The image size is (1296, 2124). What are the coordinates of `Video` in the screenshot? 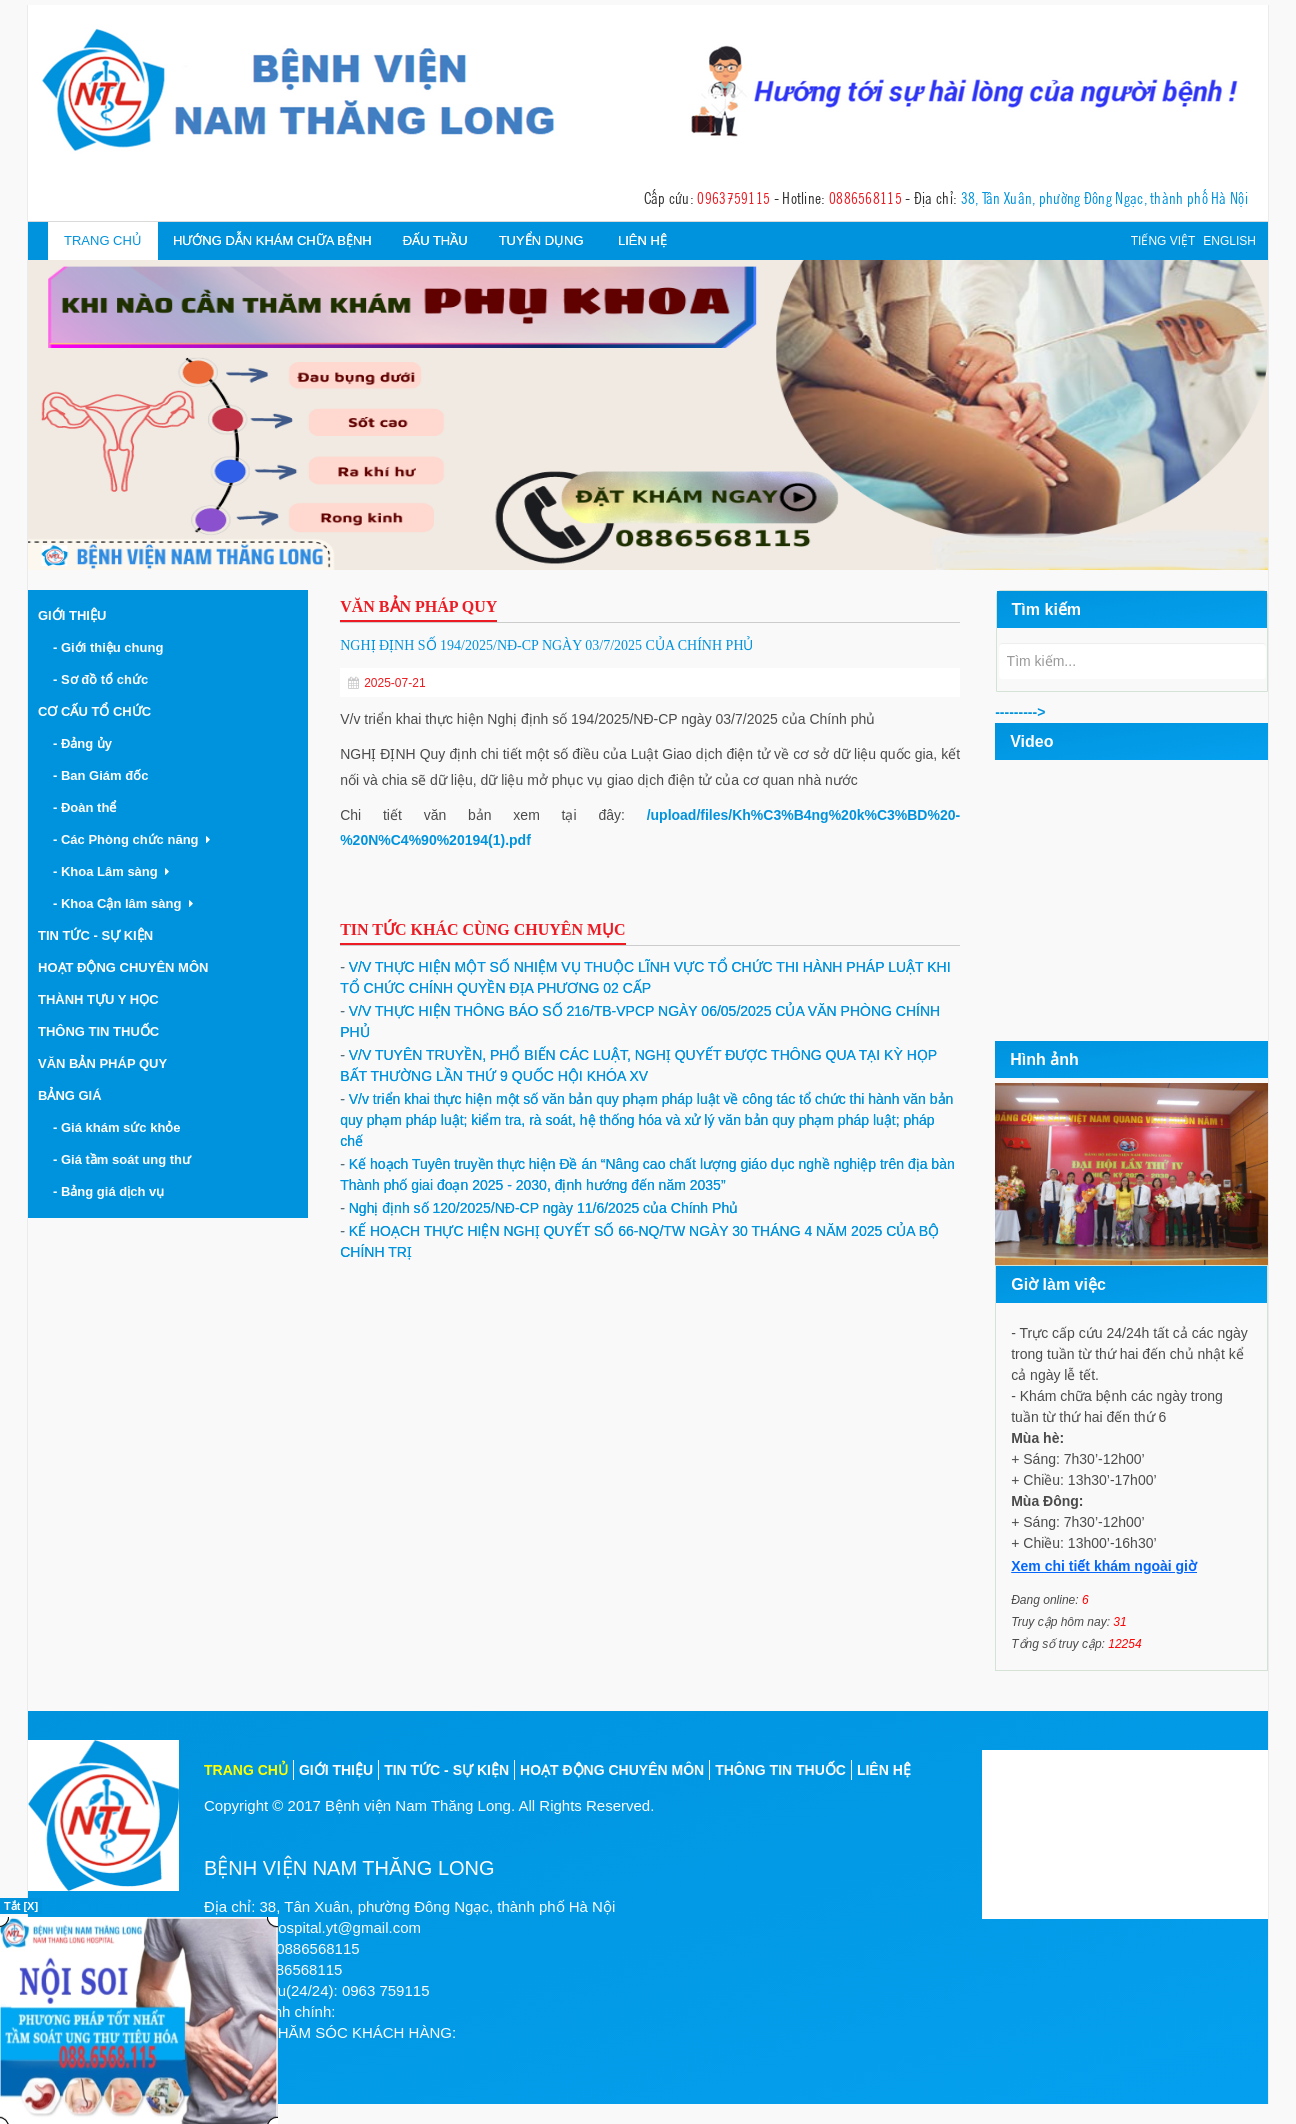 It's located at (1031, 741).